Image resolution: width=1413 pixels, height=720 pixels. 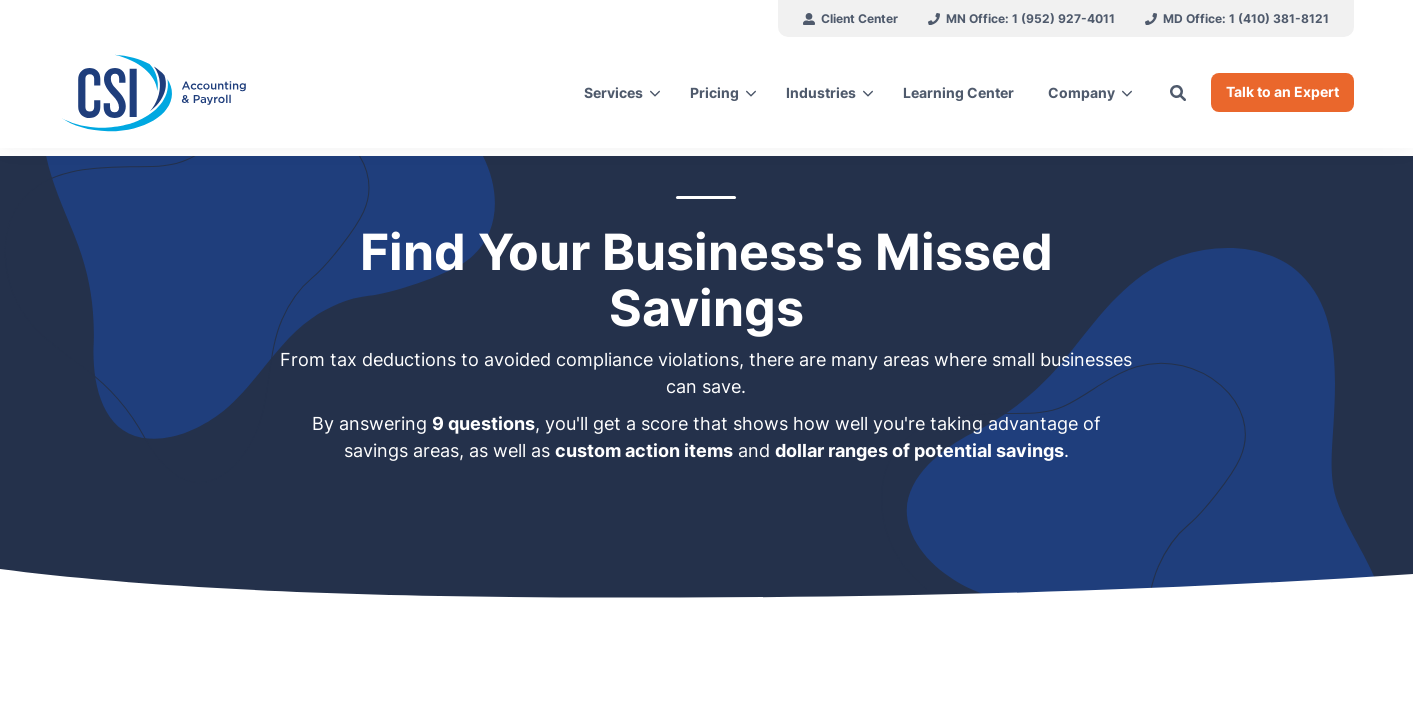 What do you see at coordinates (1081, 92) in the screenshot?
I see `Company` at bounding box center [1081, 92].